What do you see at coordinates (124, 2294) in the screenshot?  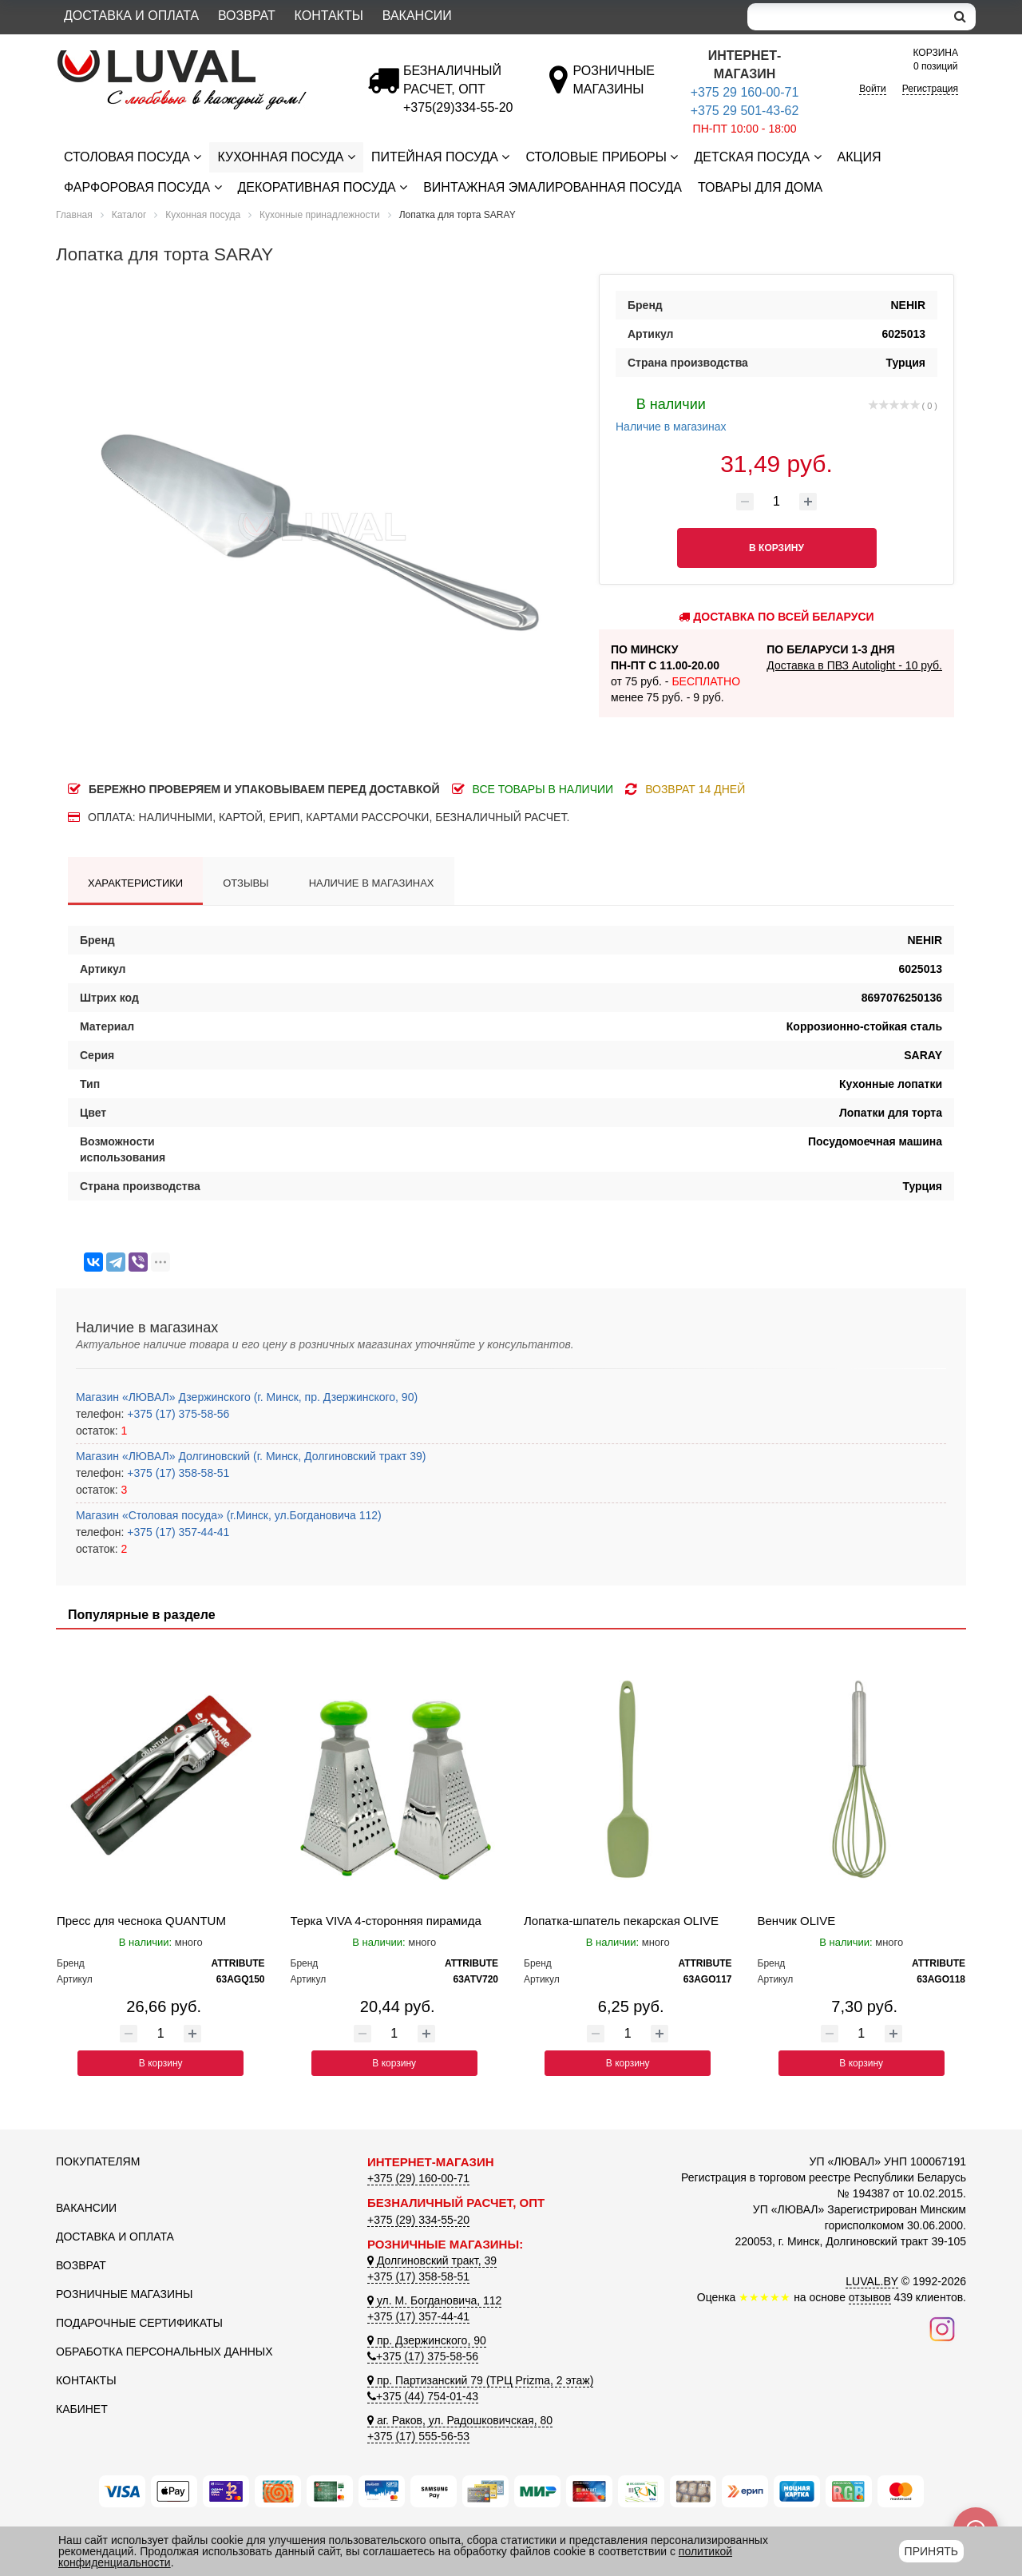 I see `Розничные магазины` at bounding box center [124, 2294].